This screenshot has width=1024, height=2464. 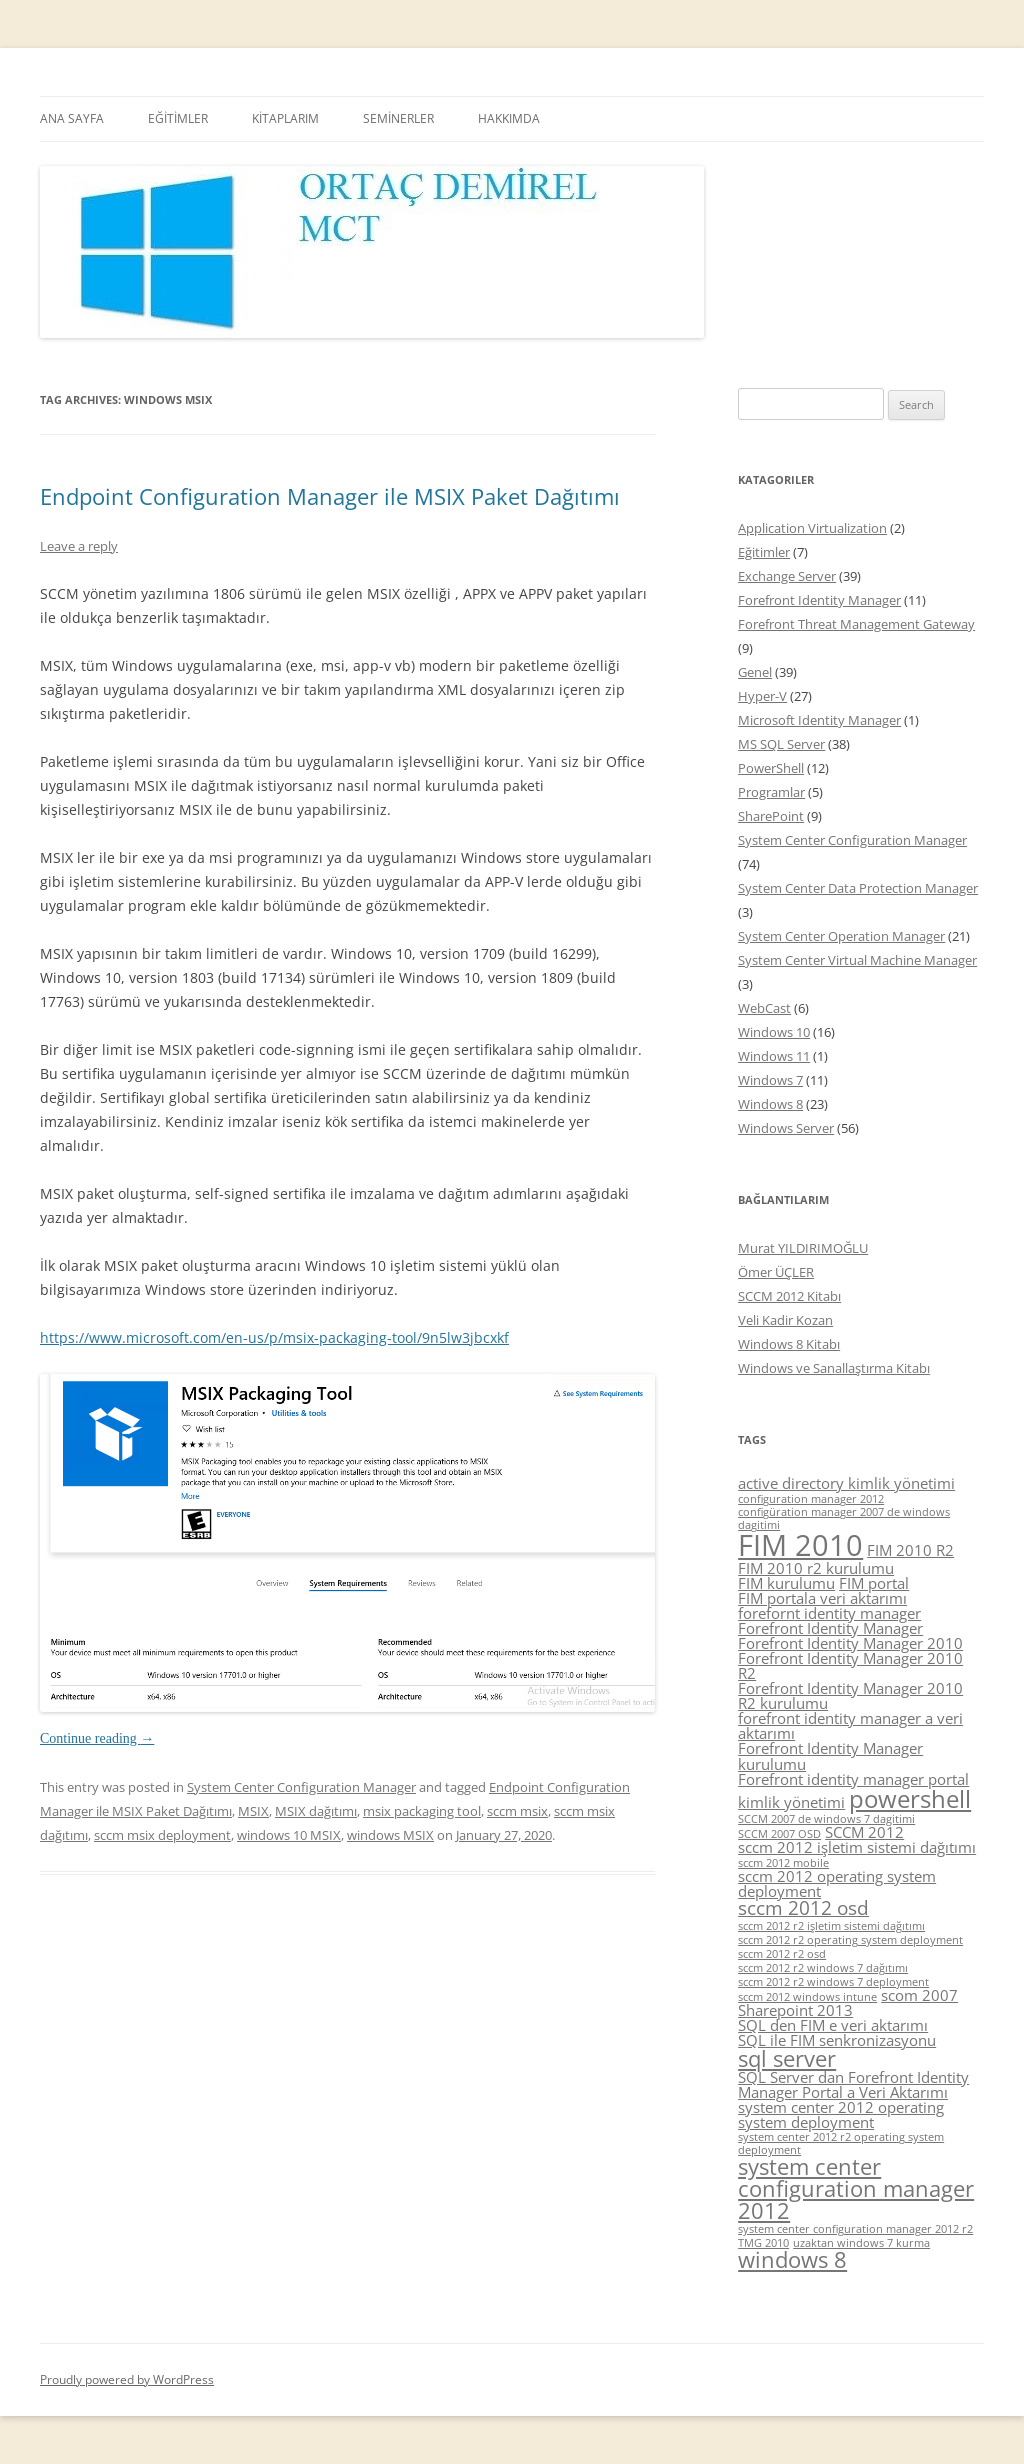 I want to click on powershell [powershell (8 items)], so click(x=910, y=1798).